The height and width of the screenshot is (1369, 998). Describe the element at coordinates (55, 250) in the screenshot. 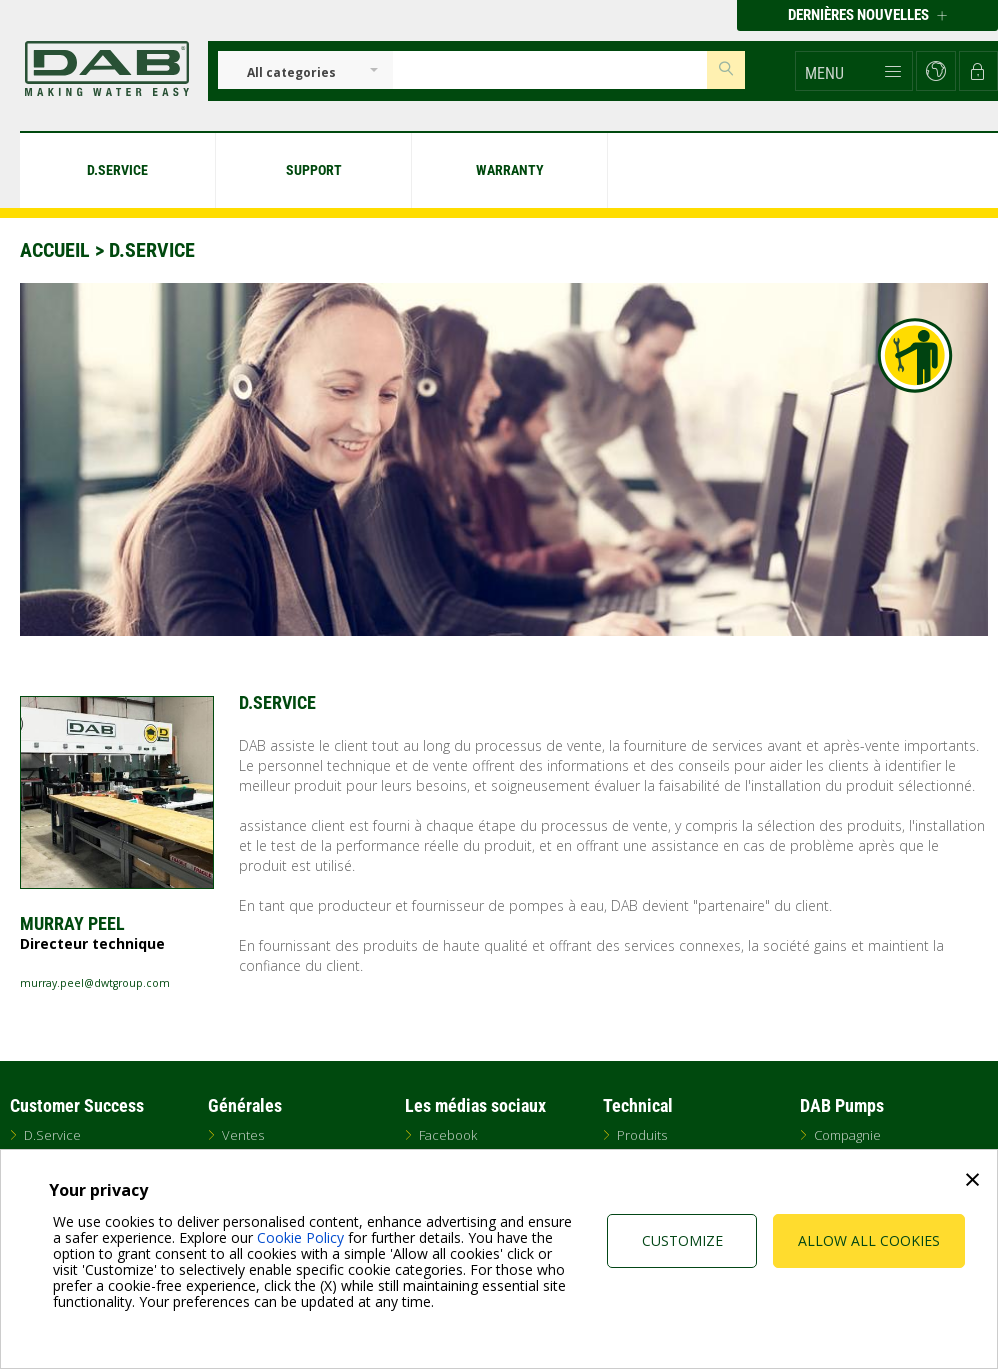

I see `Accueil` at that location.